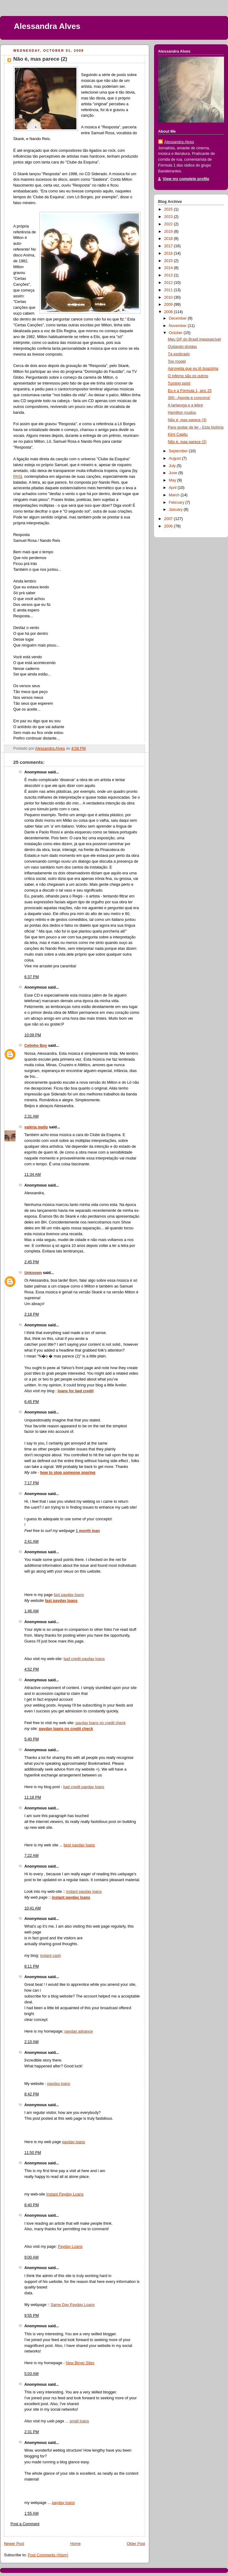  What do you see at coordinates (31, 1966) in the screenshot?
I see `8:11 PM` at bounding box center [31, 1966].